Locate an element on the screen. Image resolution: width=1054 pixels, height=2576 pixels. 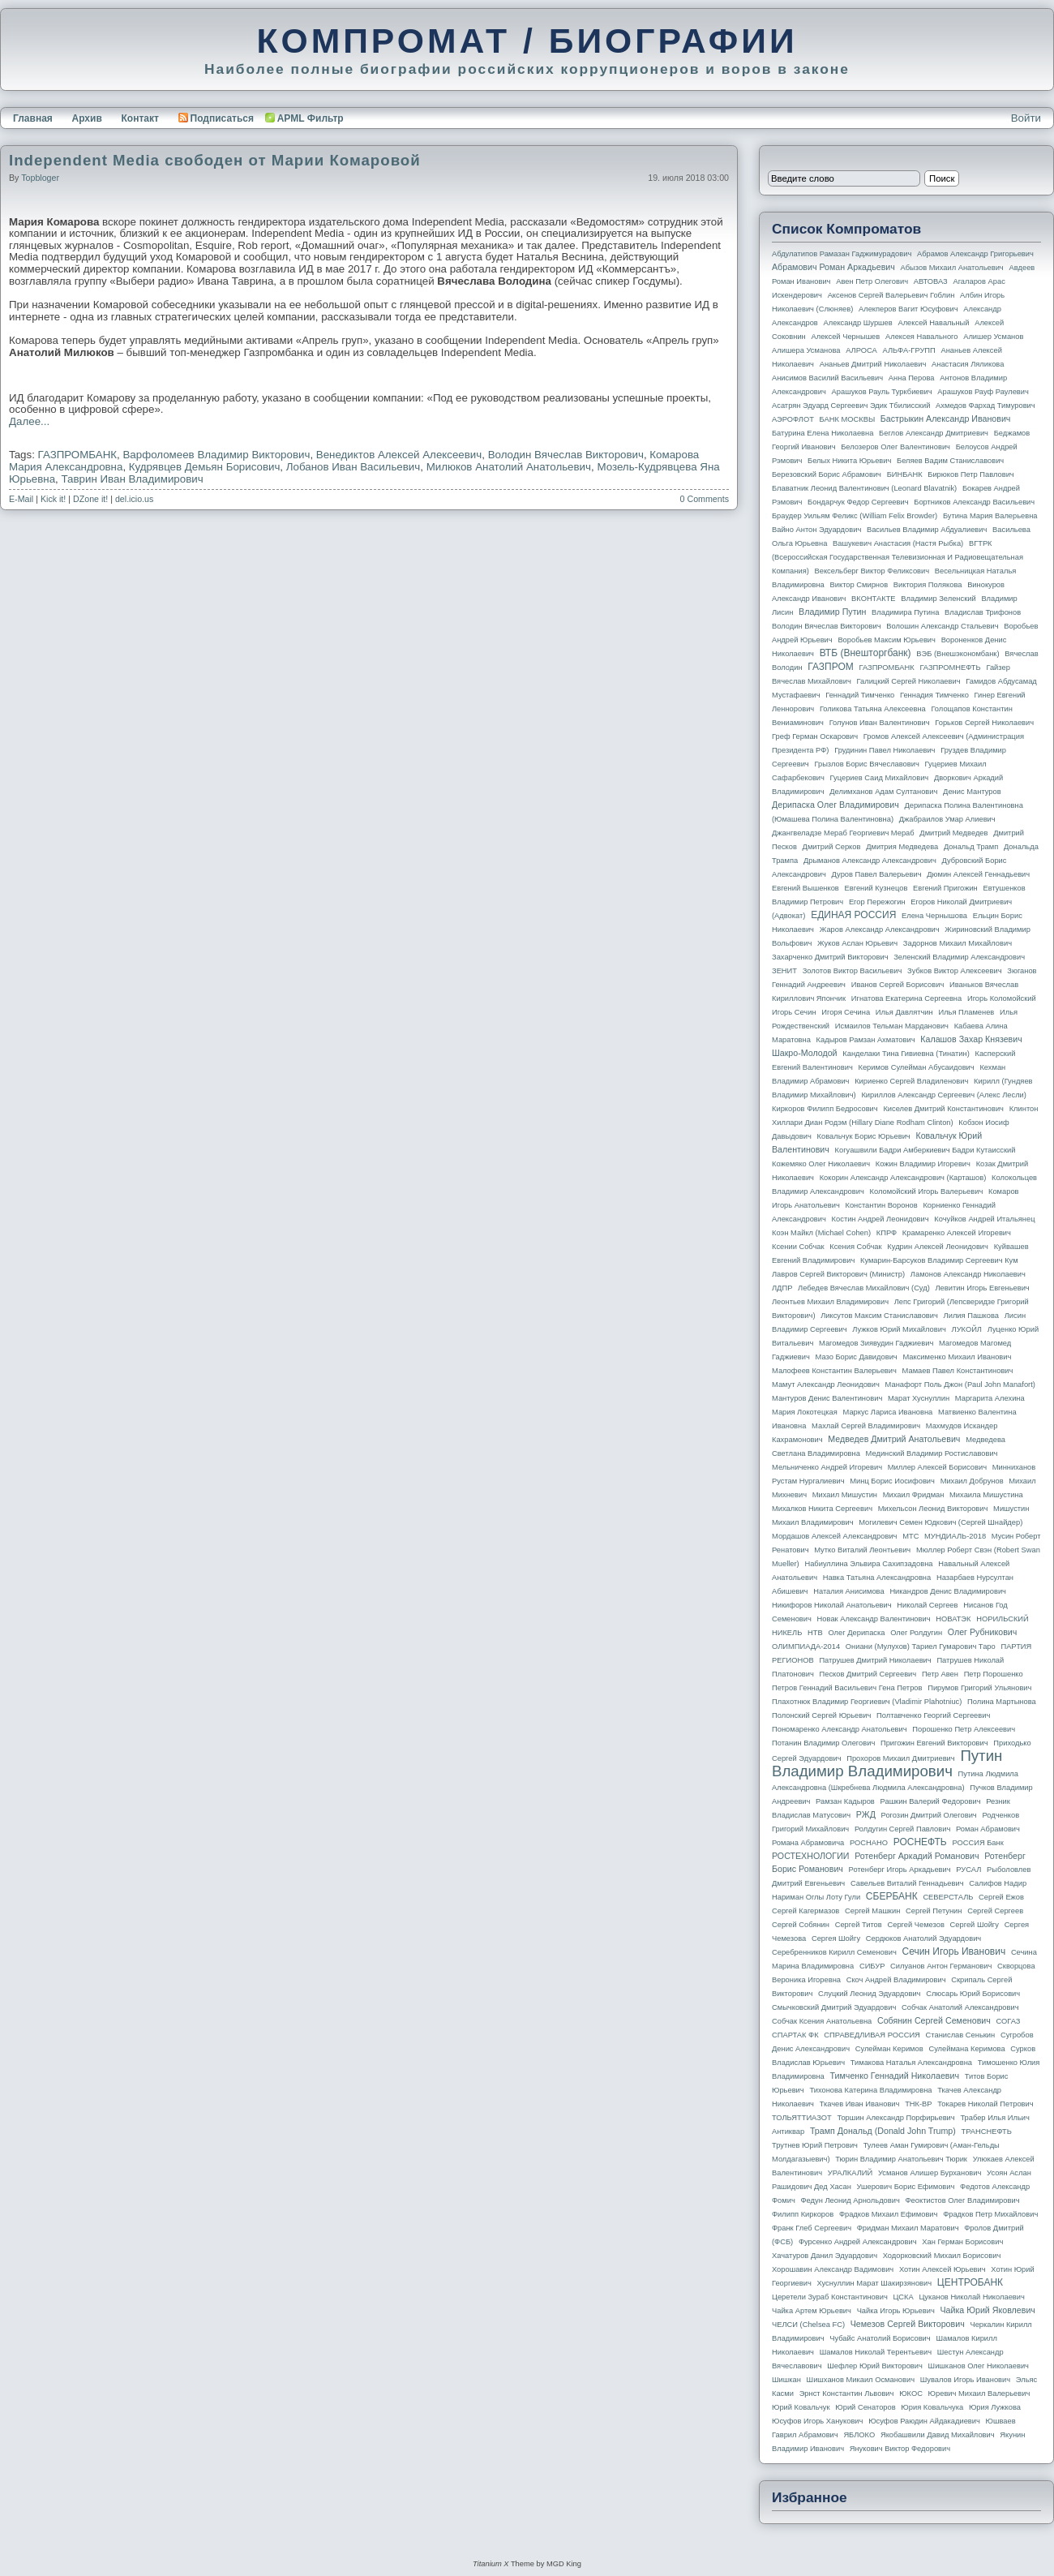
Хачатуров Данил Эдуардович is located at coordinates (824, 2256).